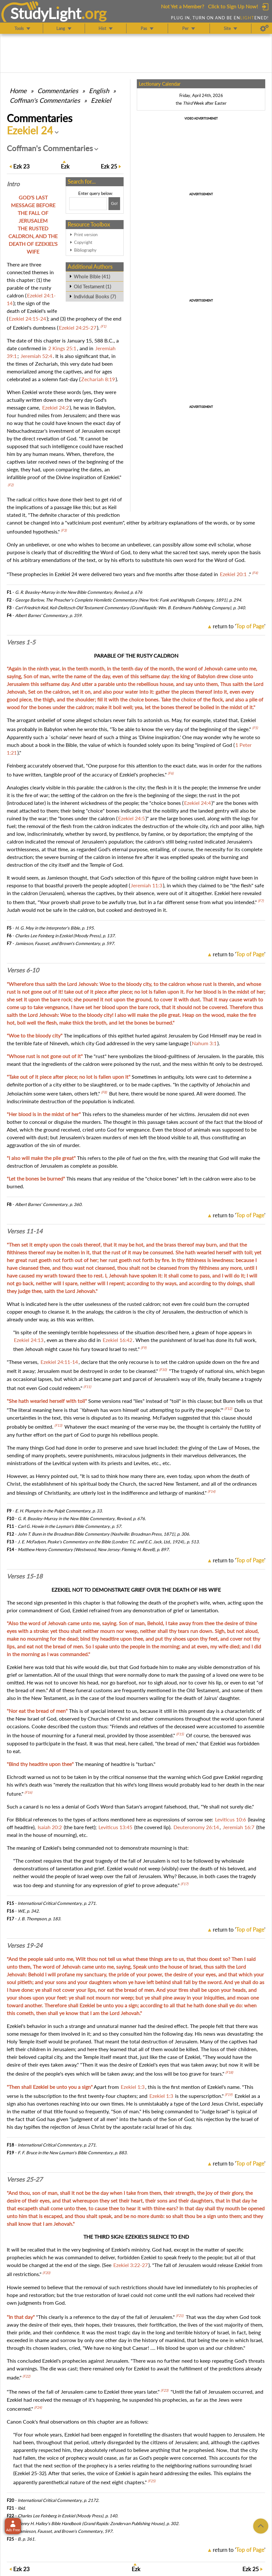  What do you see at coordinates (13, 184) in the screenshot?
I see `Intro` at bounding box center [13, 184].